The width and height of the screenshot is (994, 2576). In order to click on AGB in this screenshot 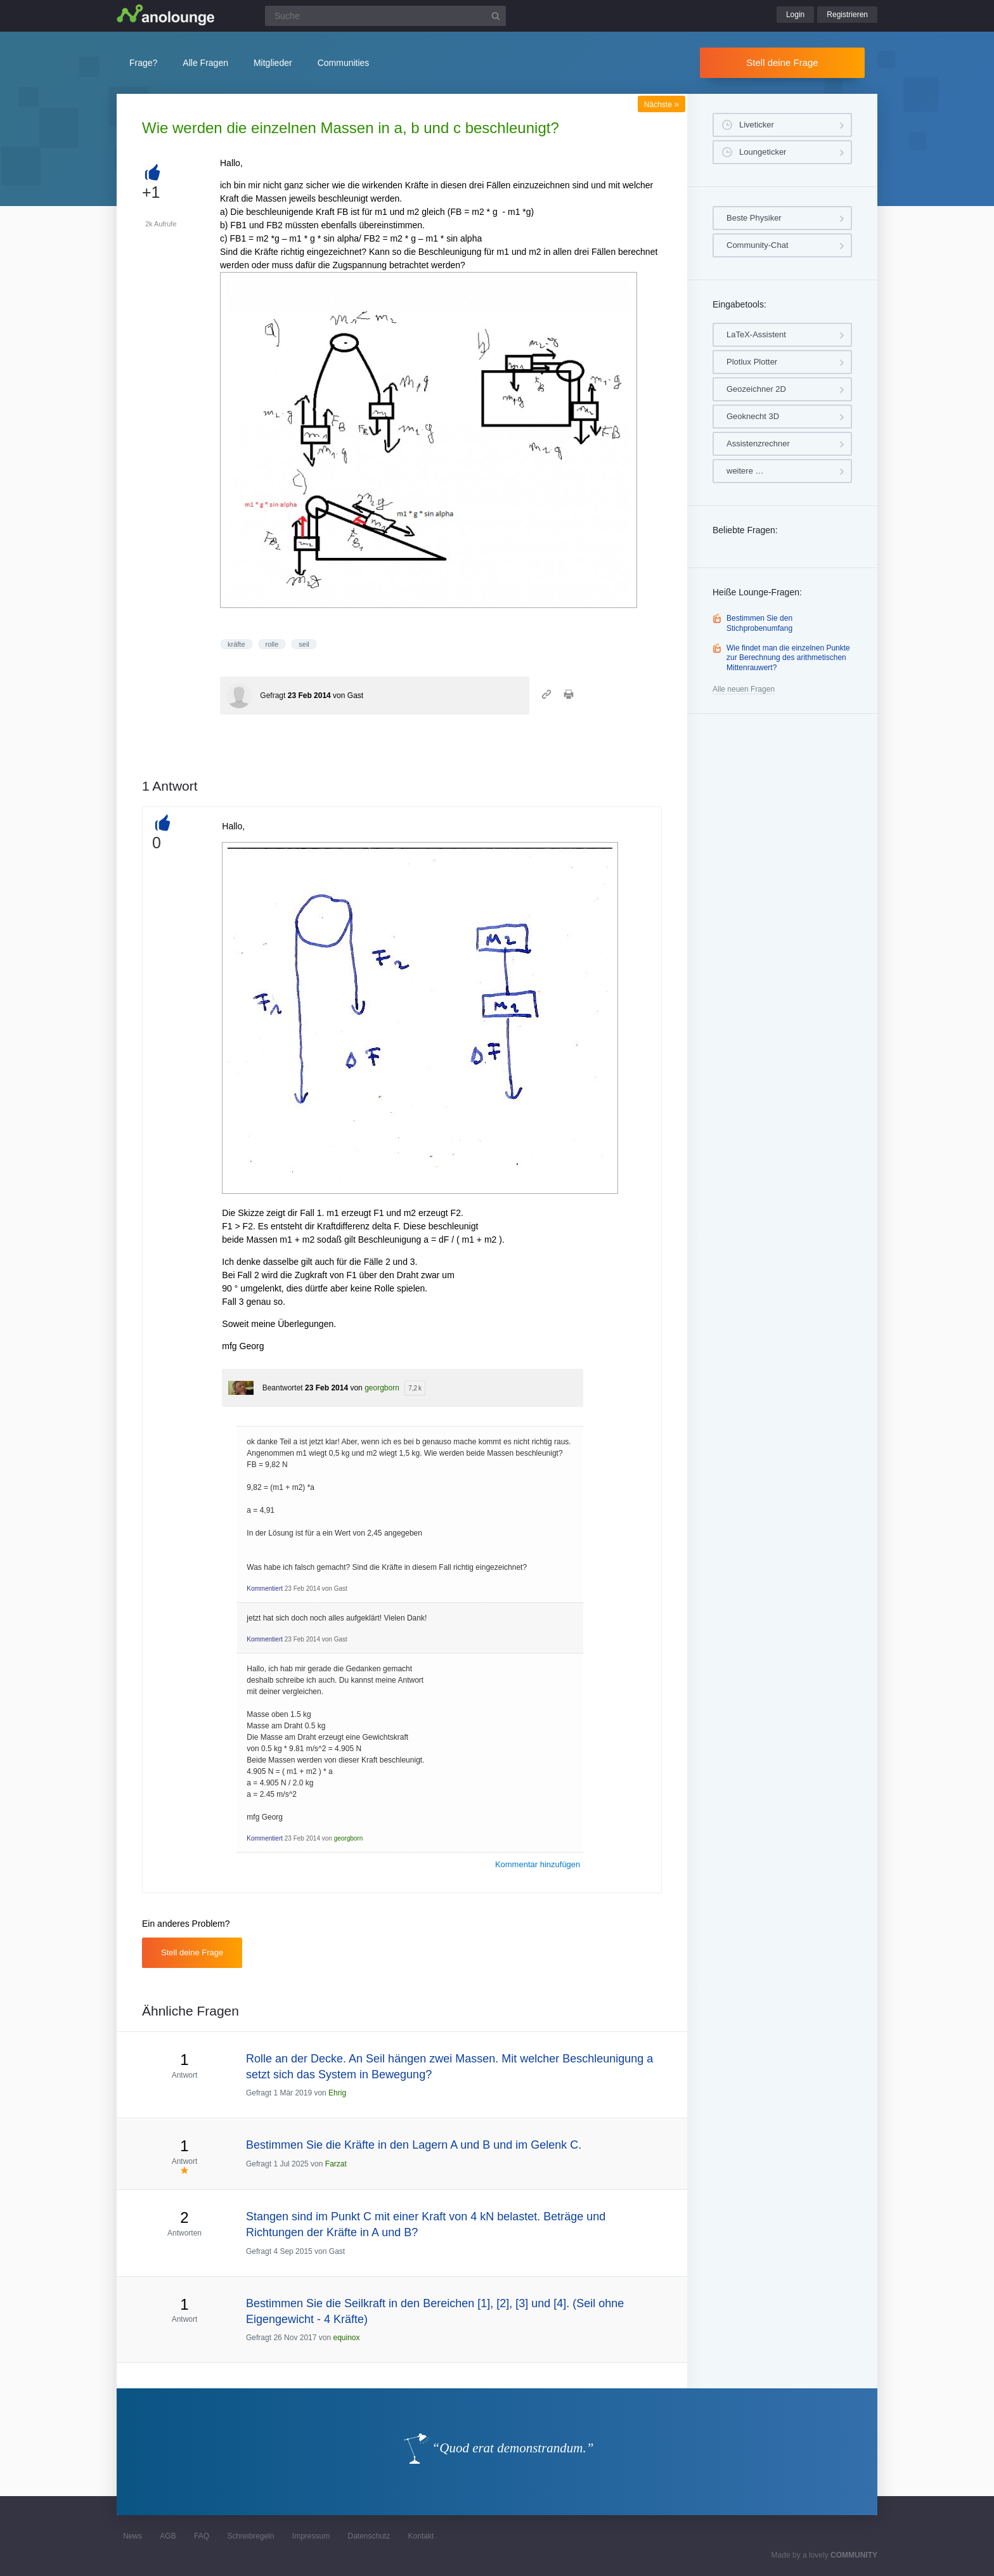, I will do `click(168, 2536)`.